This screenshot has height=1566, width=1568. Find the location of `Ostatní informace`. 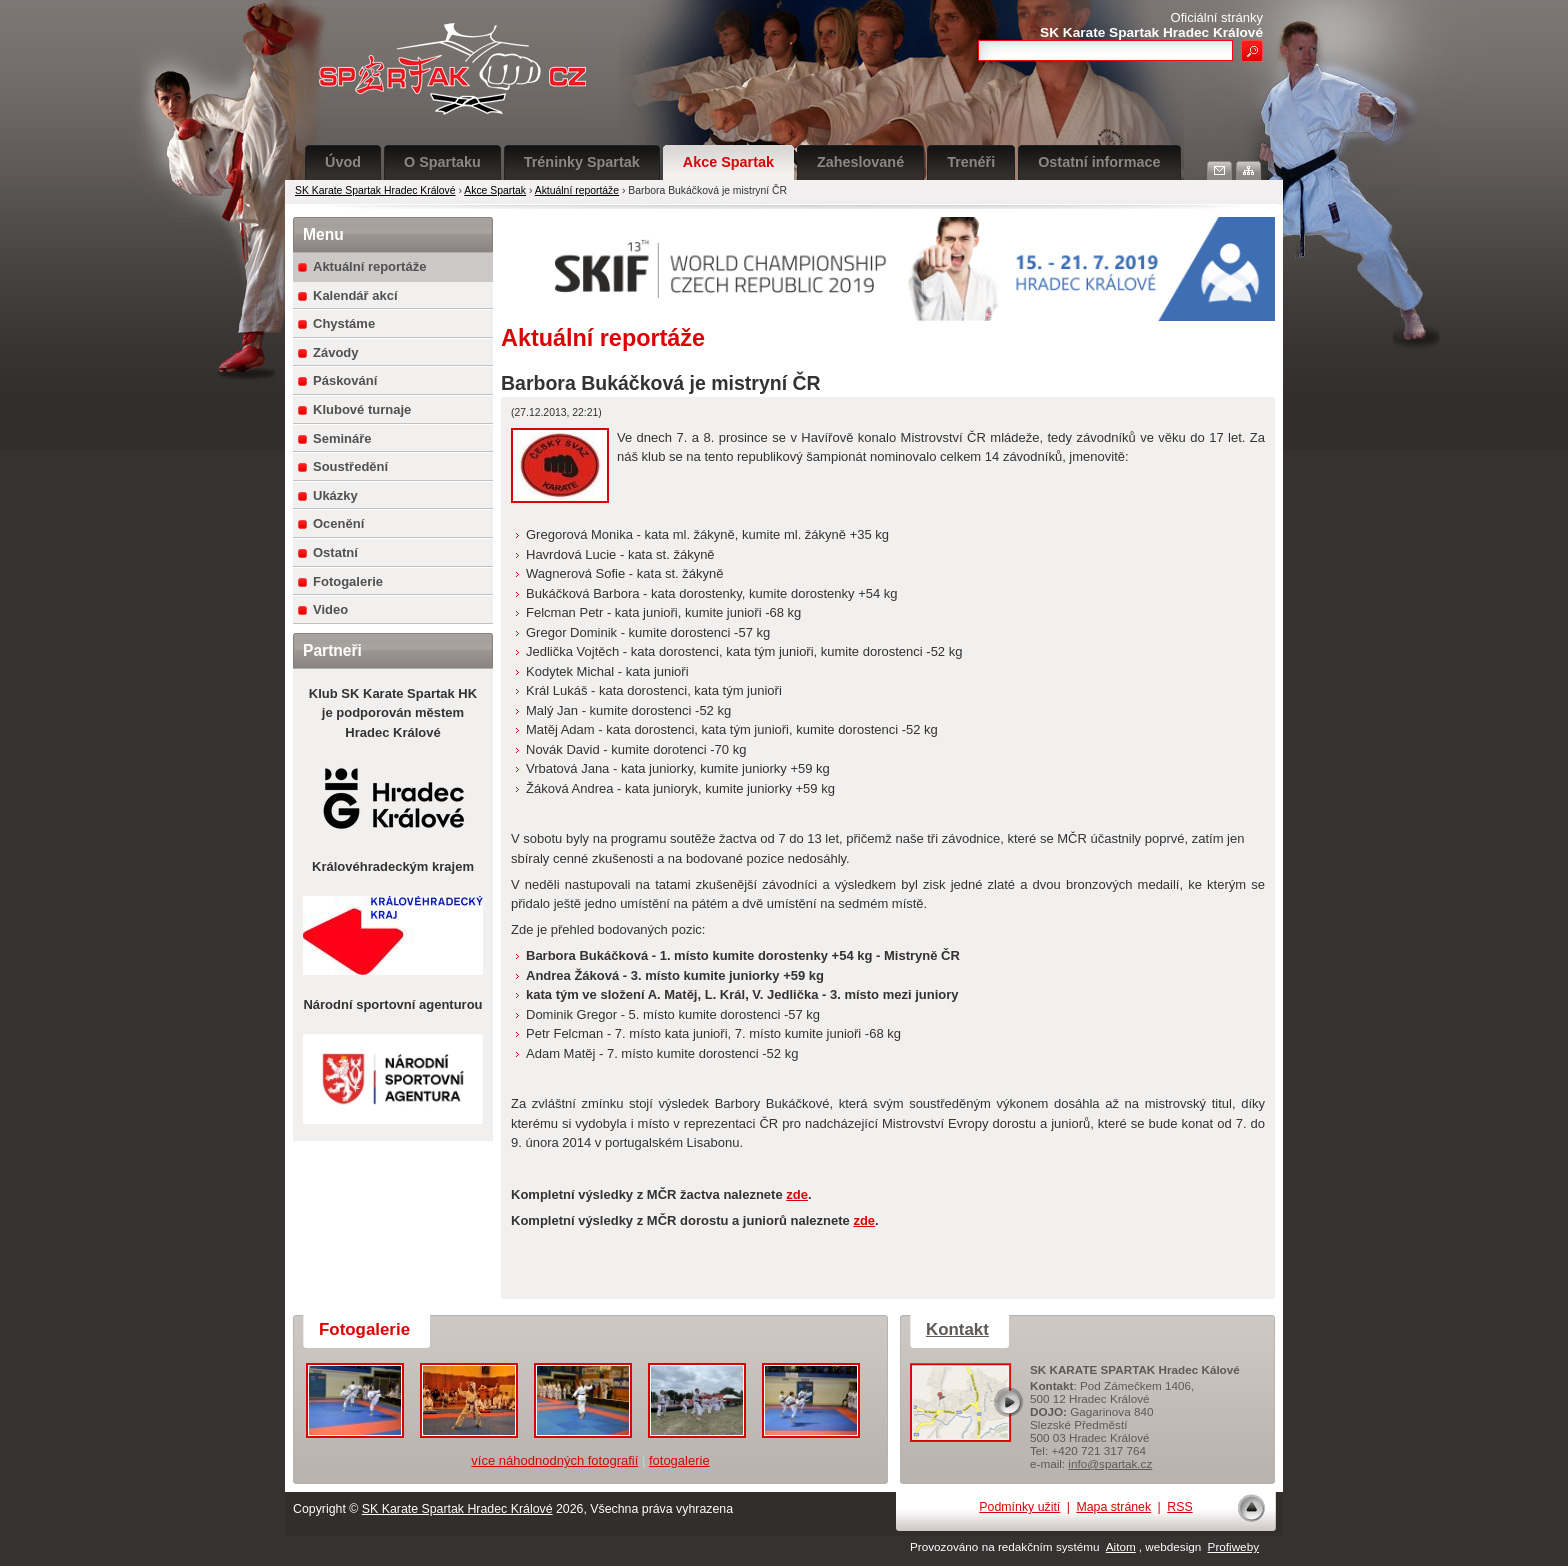

Ostatní informace is located at coordinates (1099, 162).